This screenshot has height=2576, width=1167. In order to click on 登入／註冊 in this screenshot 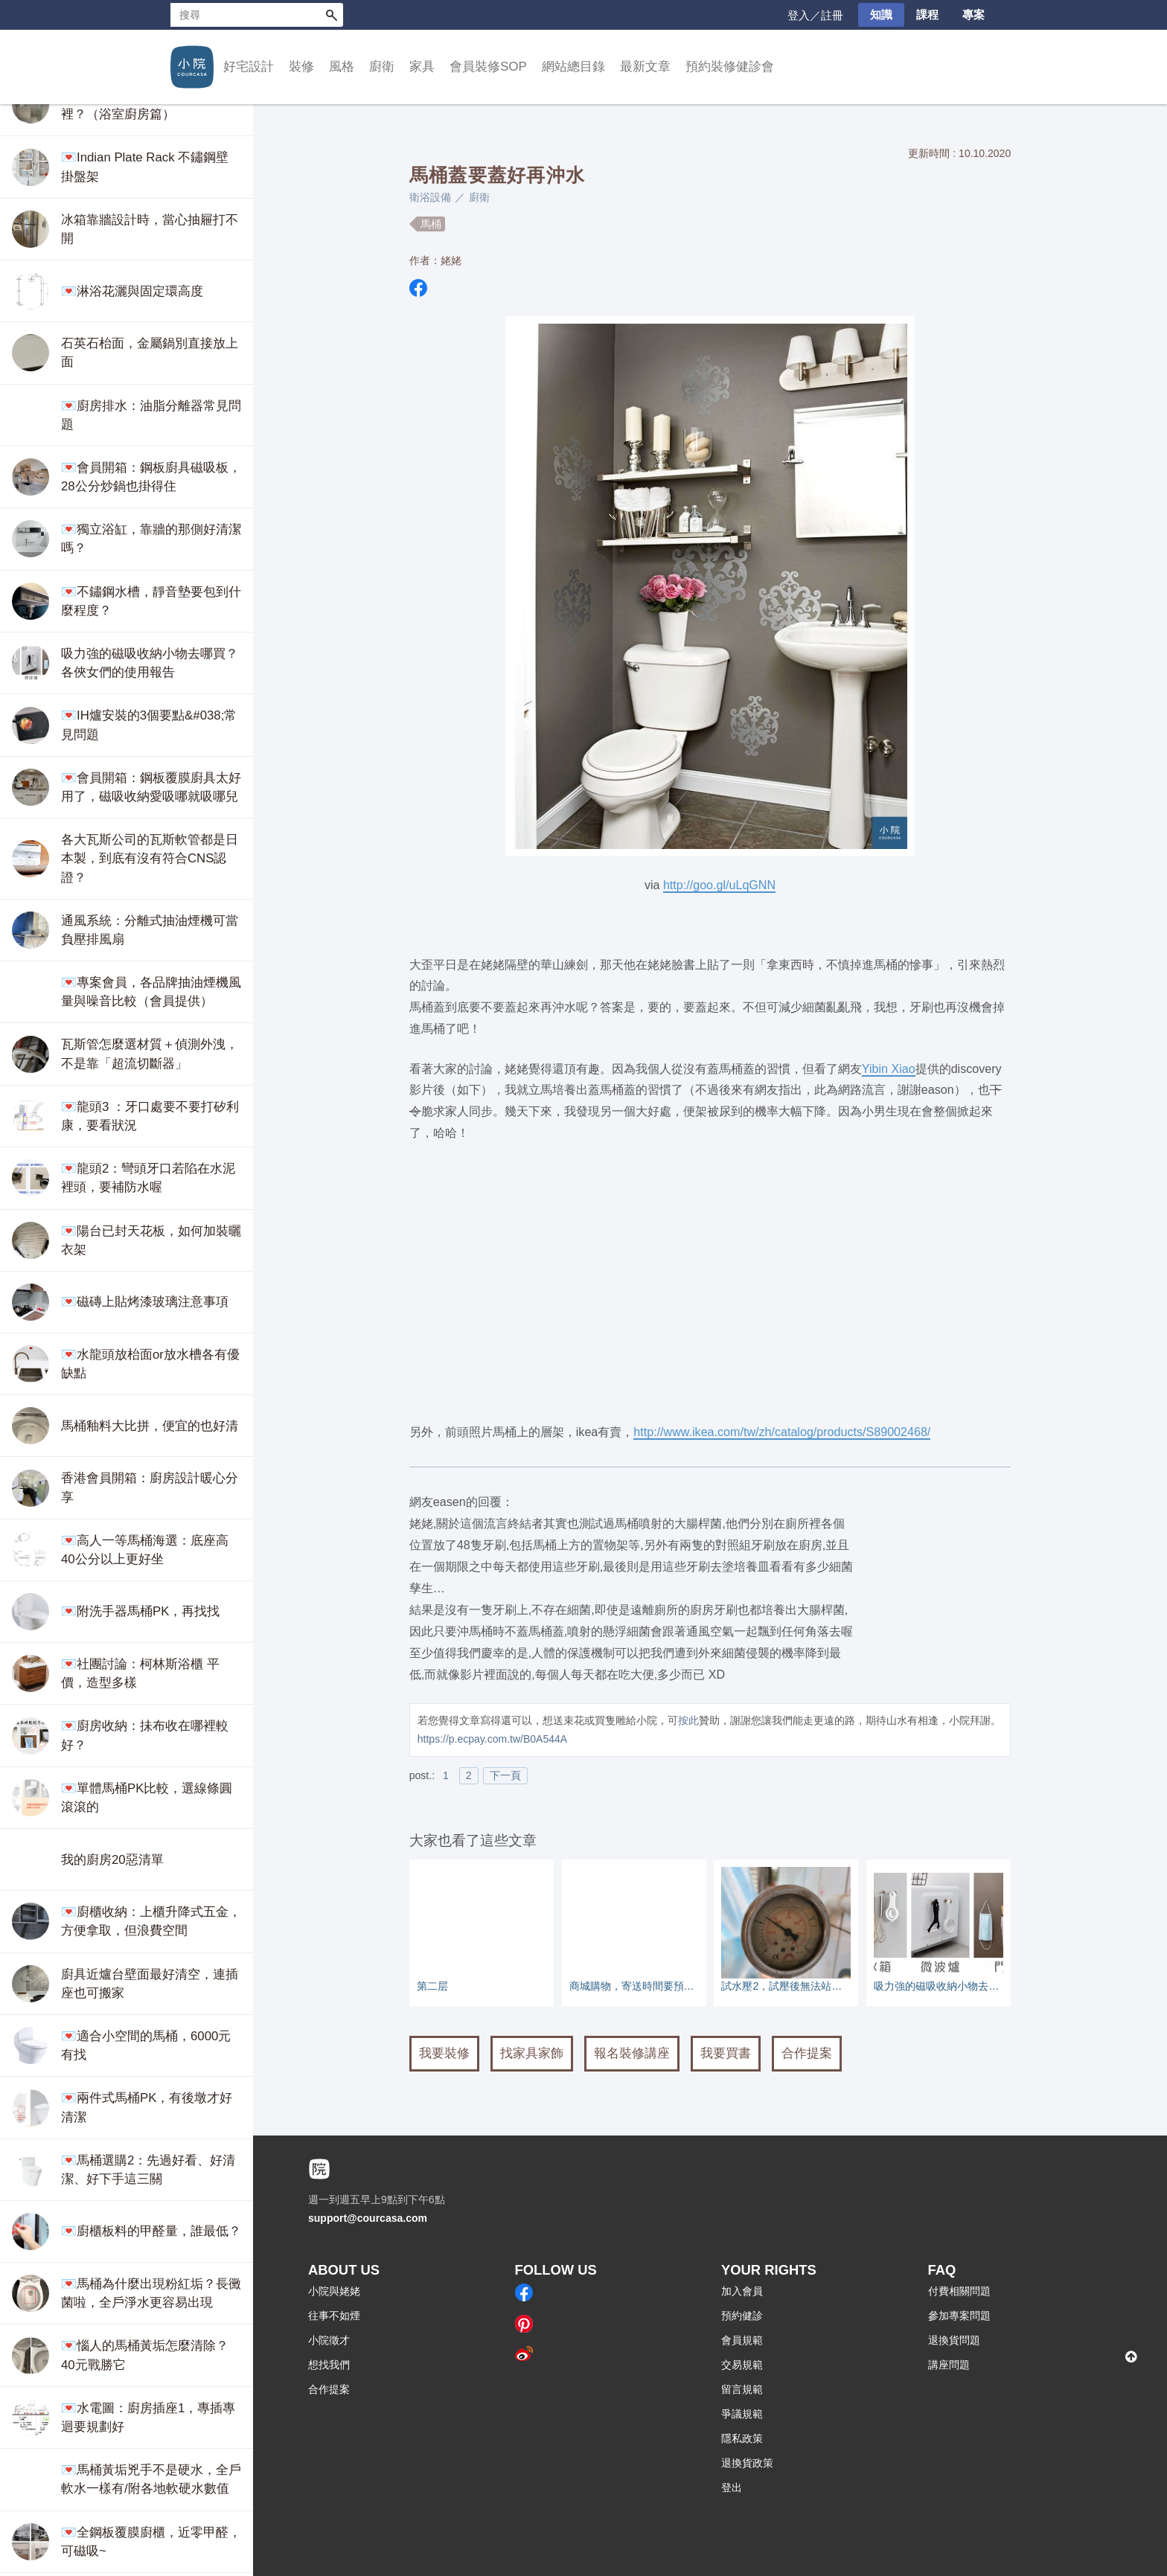, I will do `click(815, 15)`.